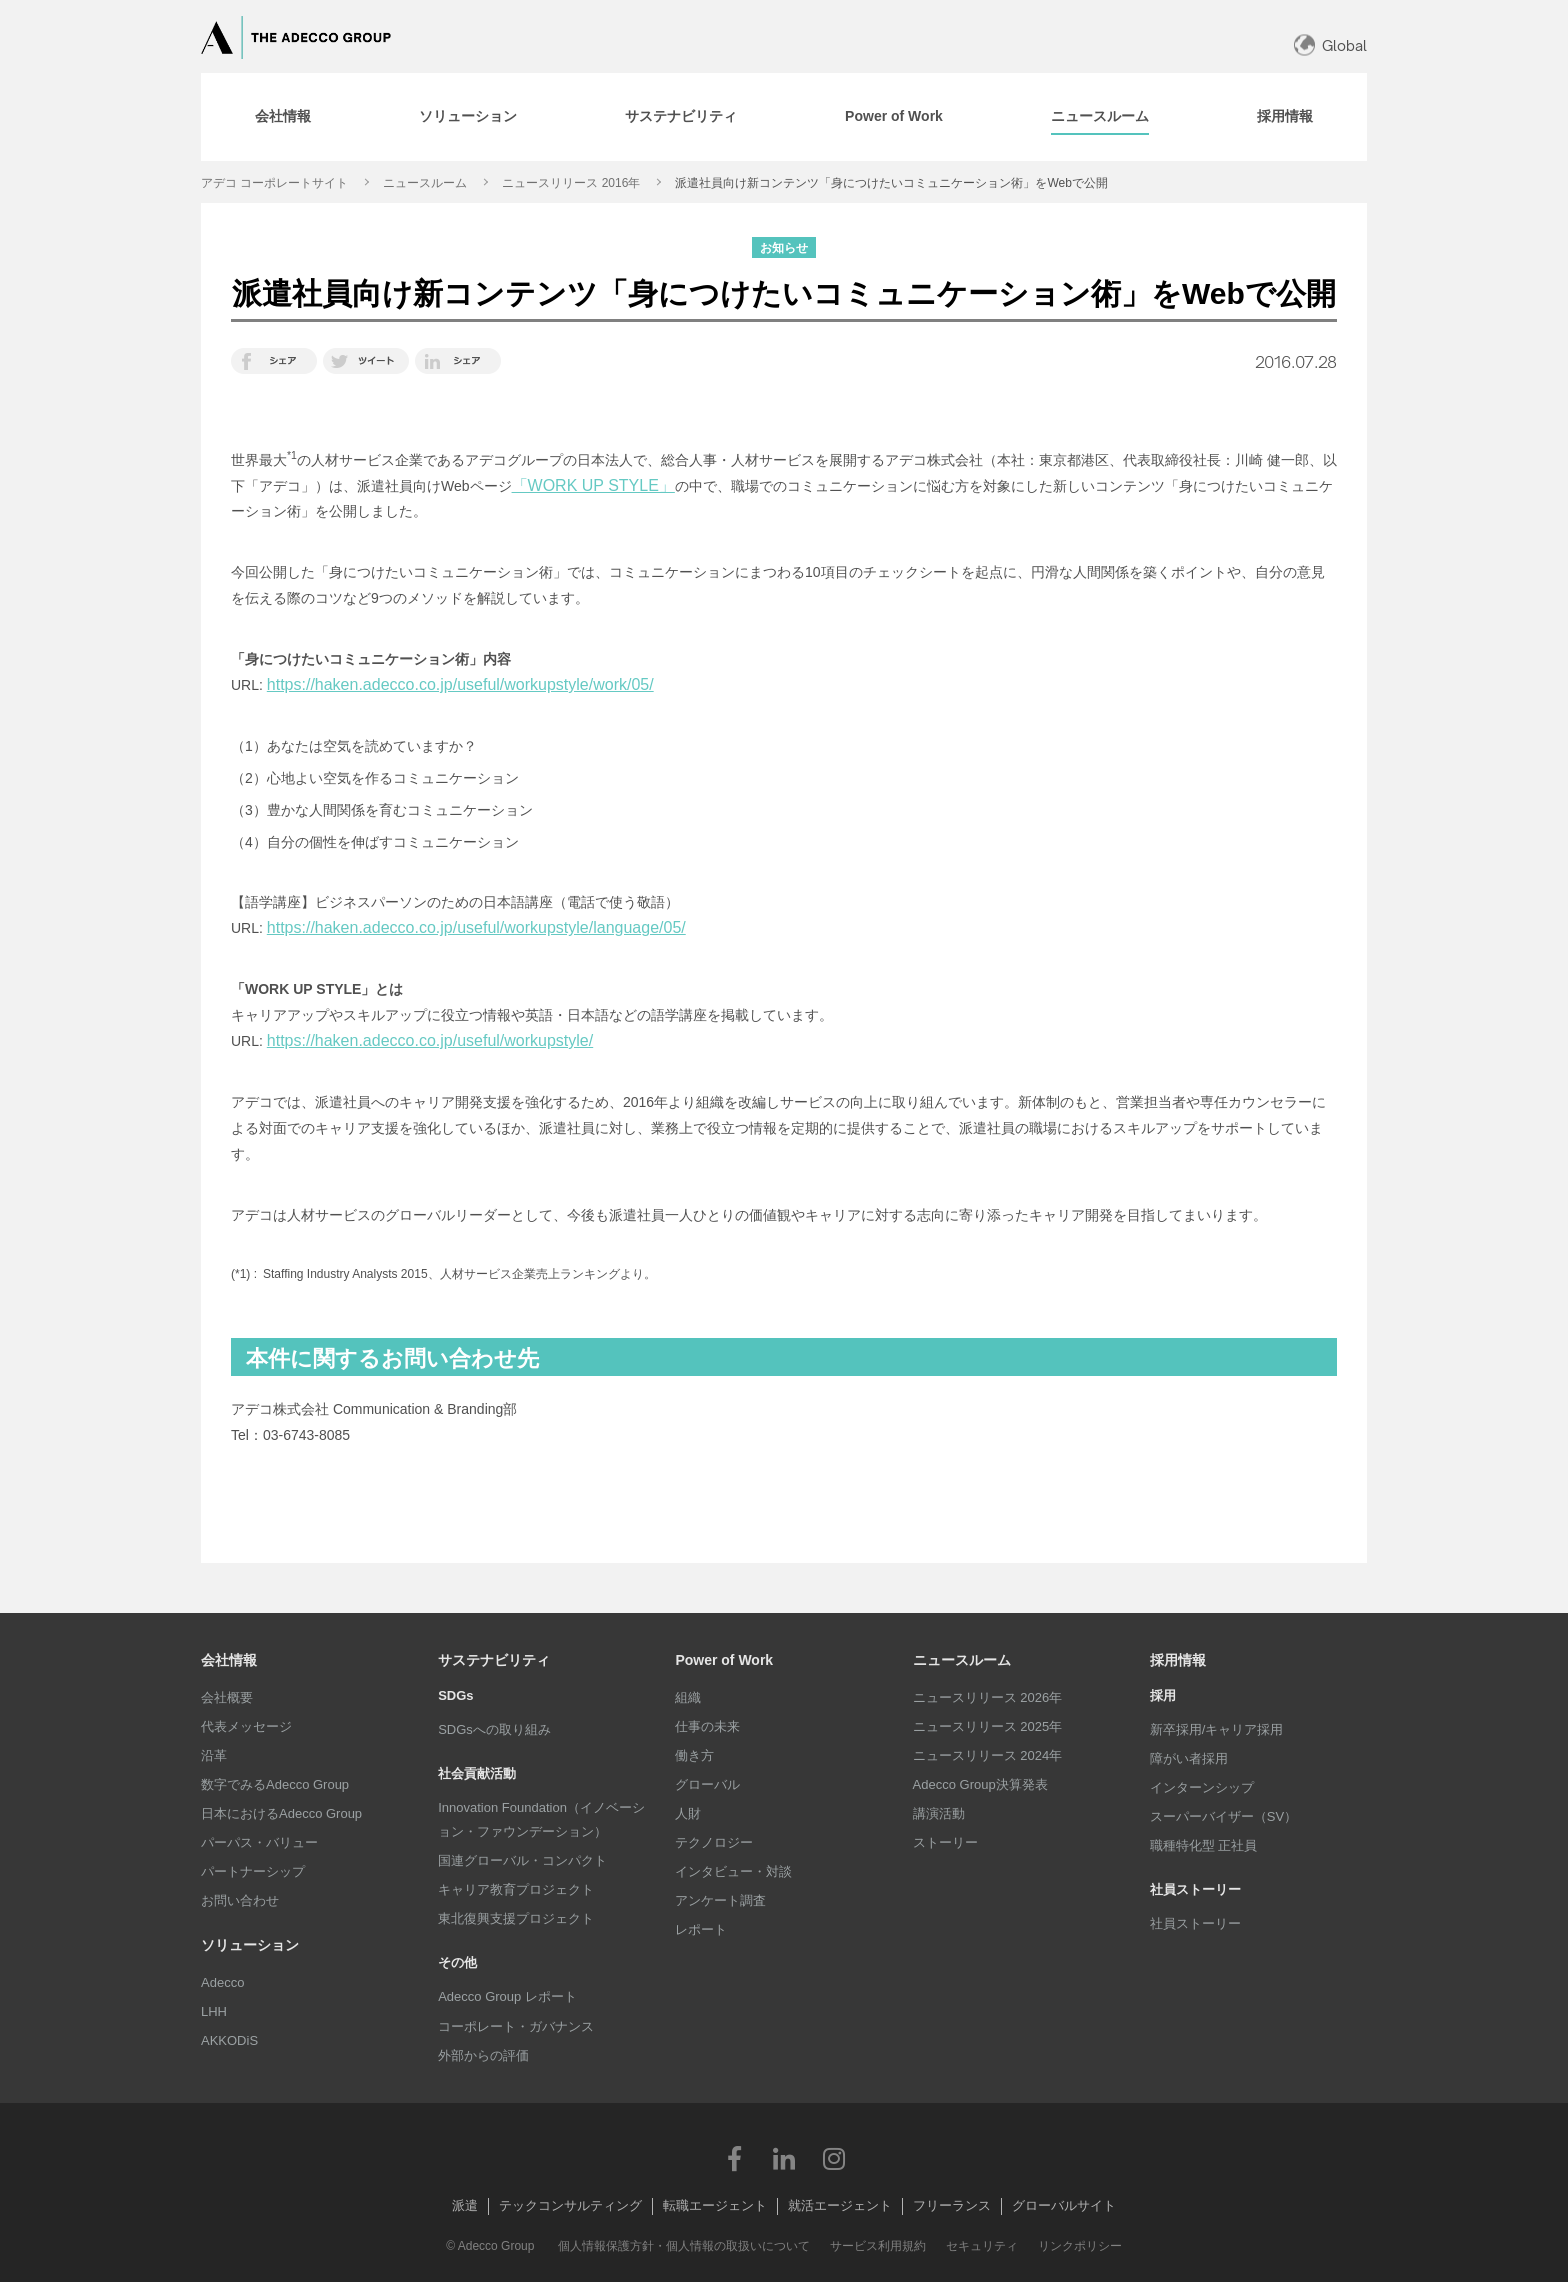  What do you see at coordinates (460, 684) in the screenshot?
I see `https://haken.adecco.co.jp/useful/workupstyle/work/05/` at bounding box center [460, 684].